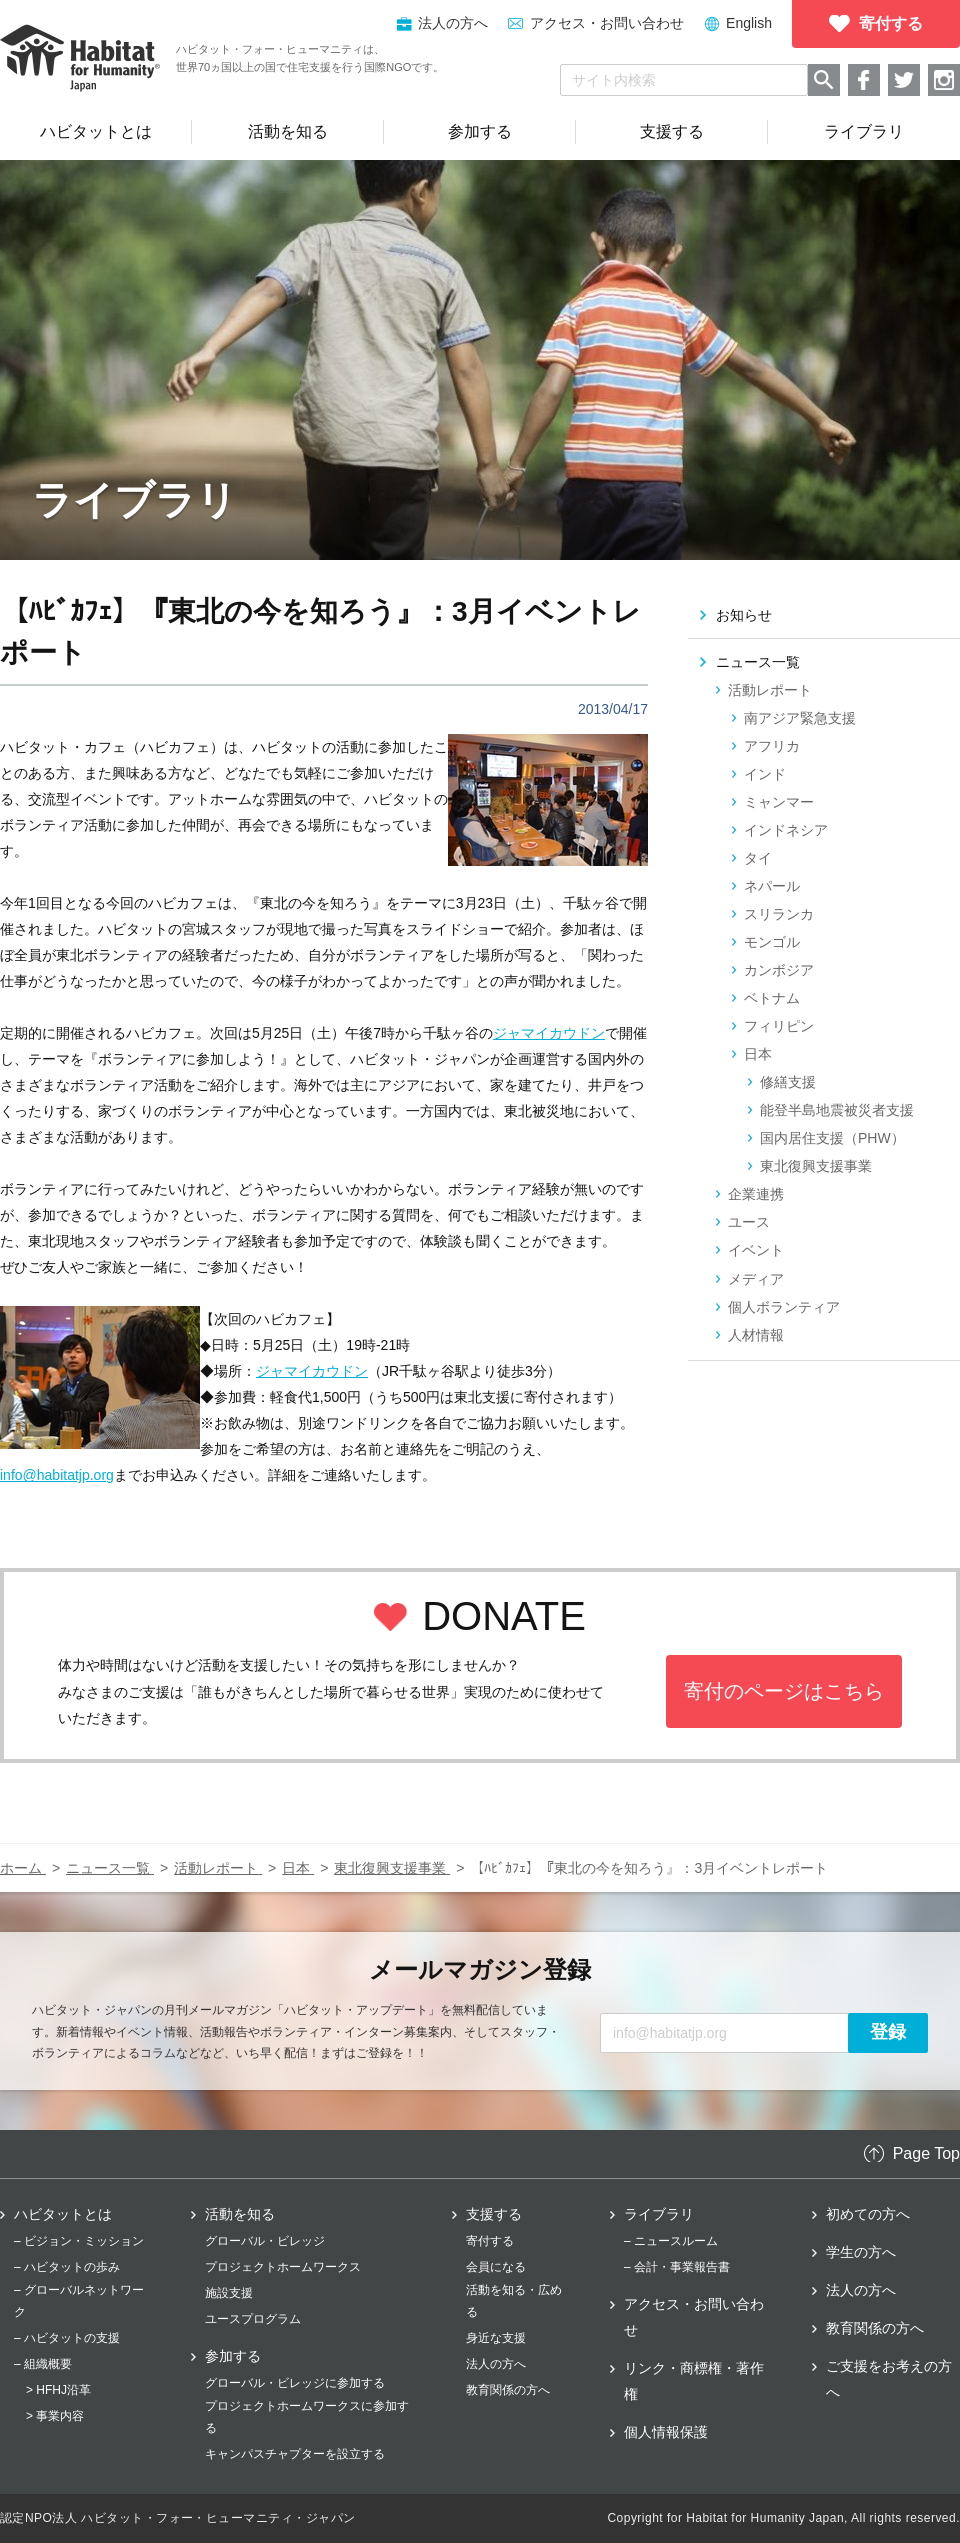 This screenshot has height=2543, width=960. I want to click on – 組織概要, so click(43, 2364).